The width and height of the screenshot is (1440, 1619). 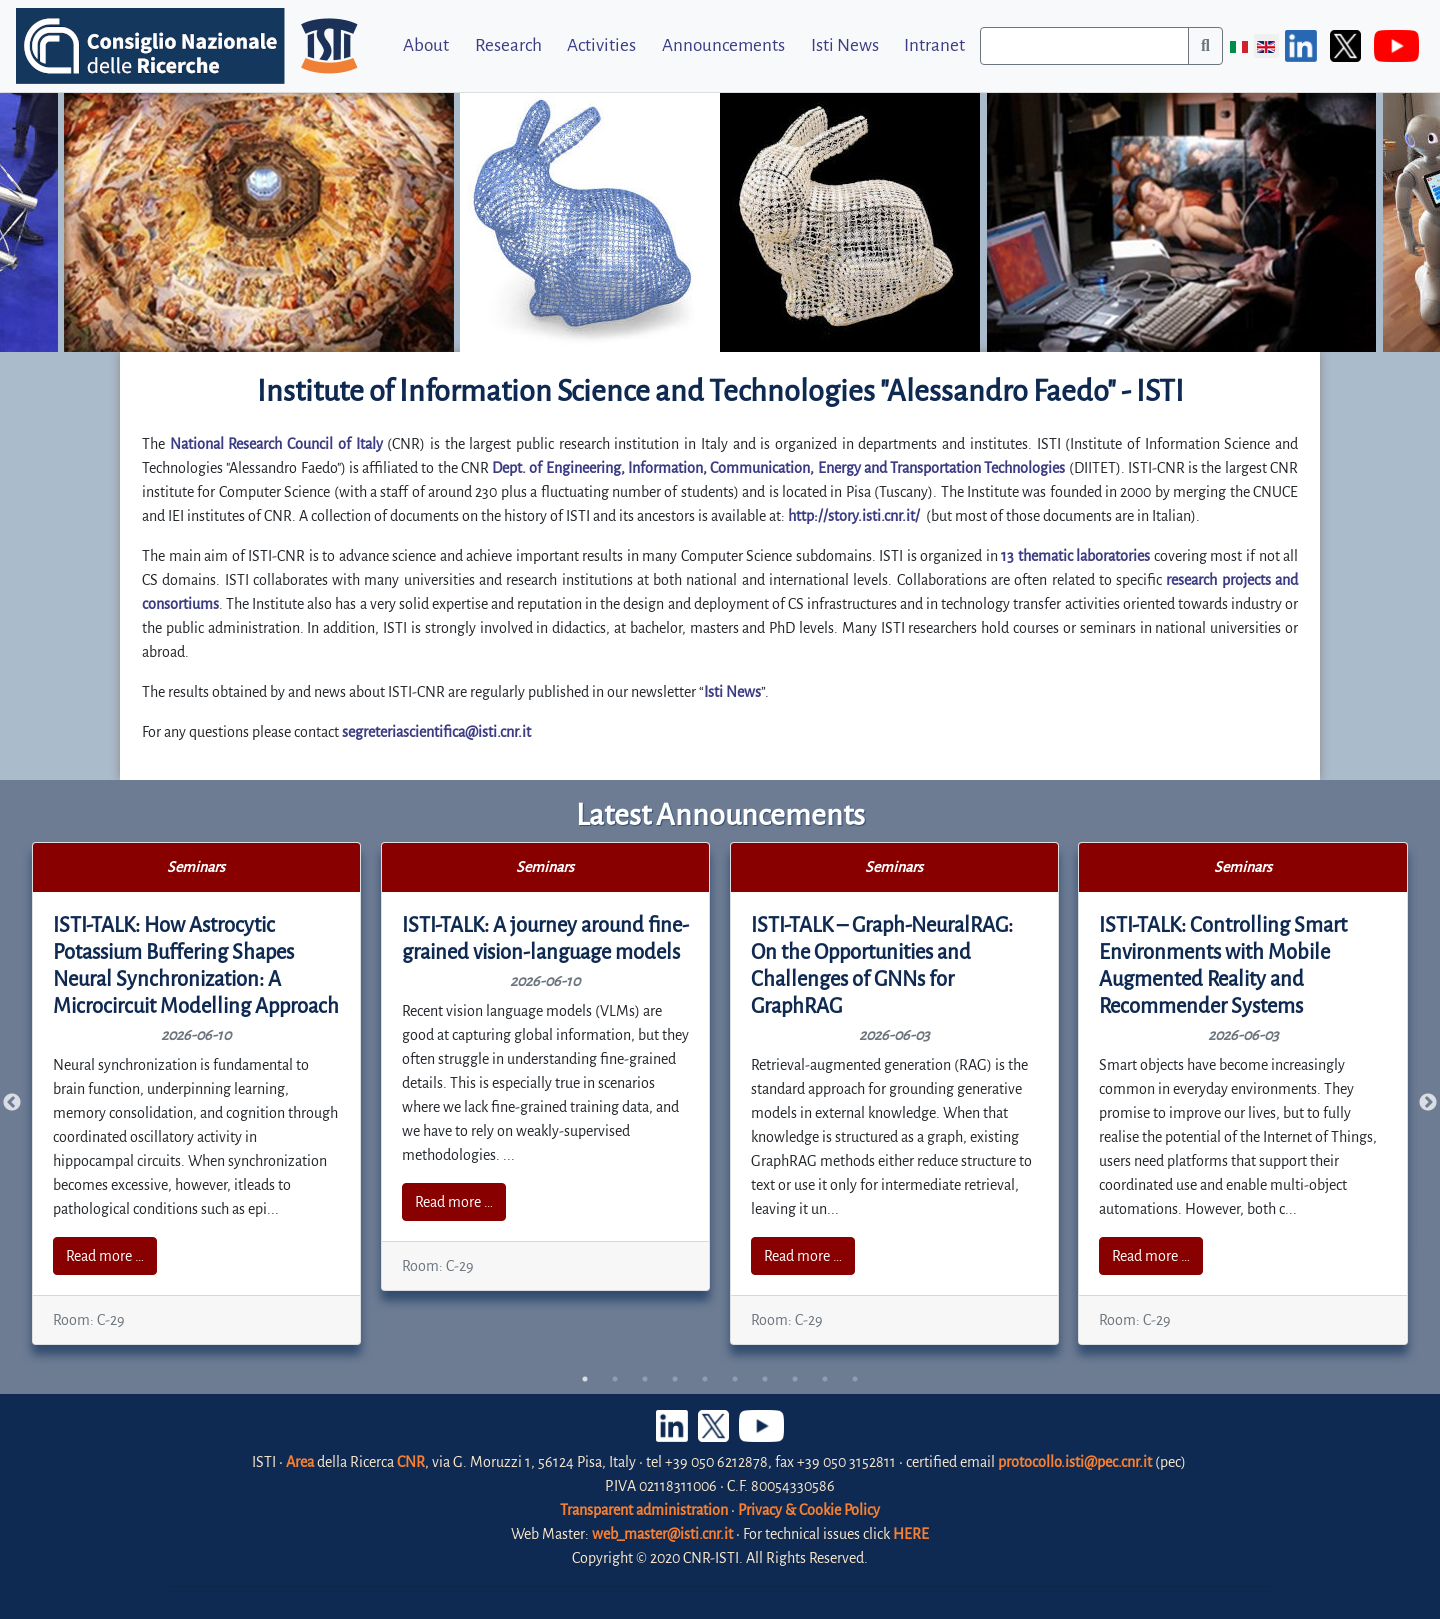 What do you see at coordinates (645, 1379) in the screenshot?
I see `3 [tab]` at bounding box center [645, 1379].